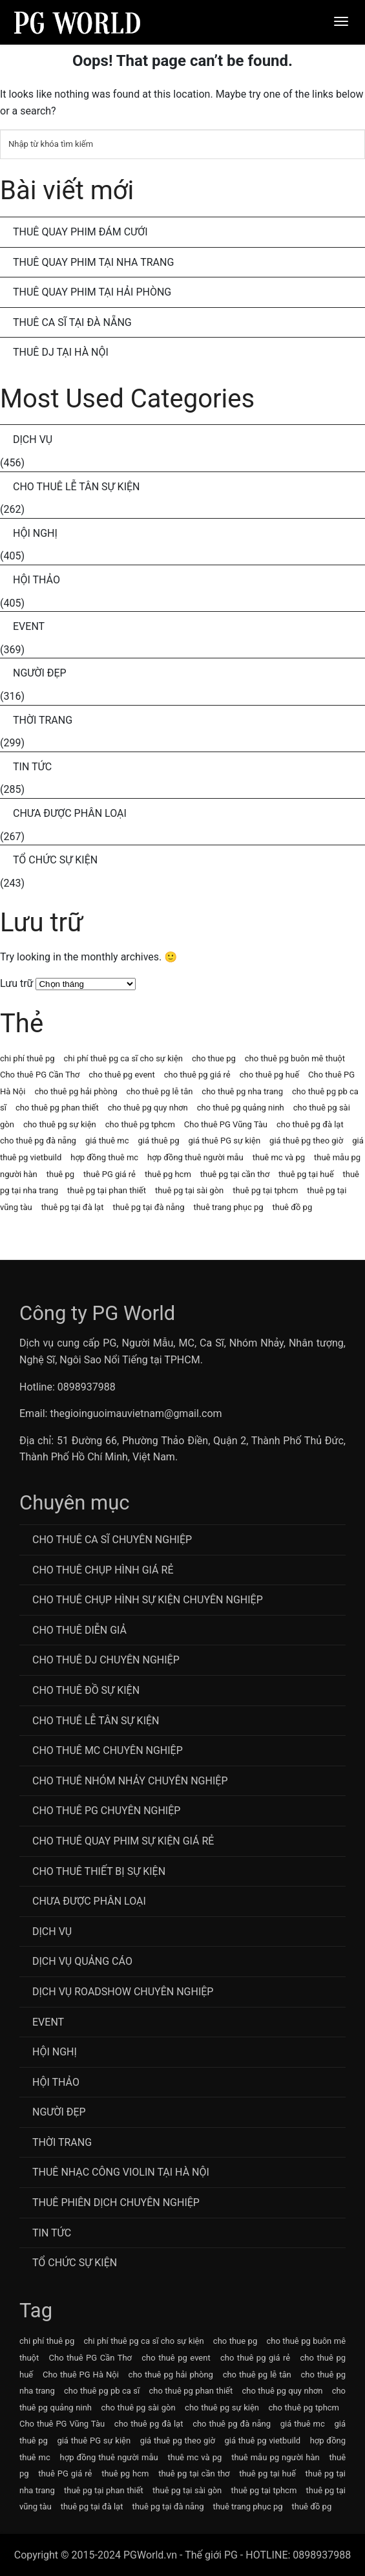 The height and width of the screenshot is (2576, 365). I want to click on giá thuê pg [giá thuê pg (64 mục)], so click(159, 1140).